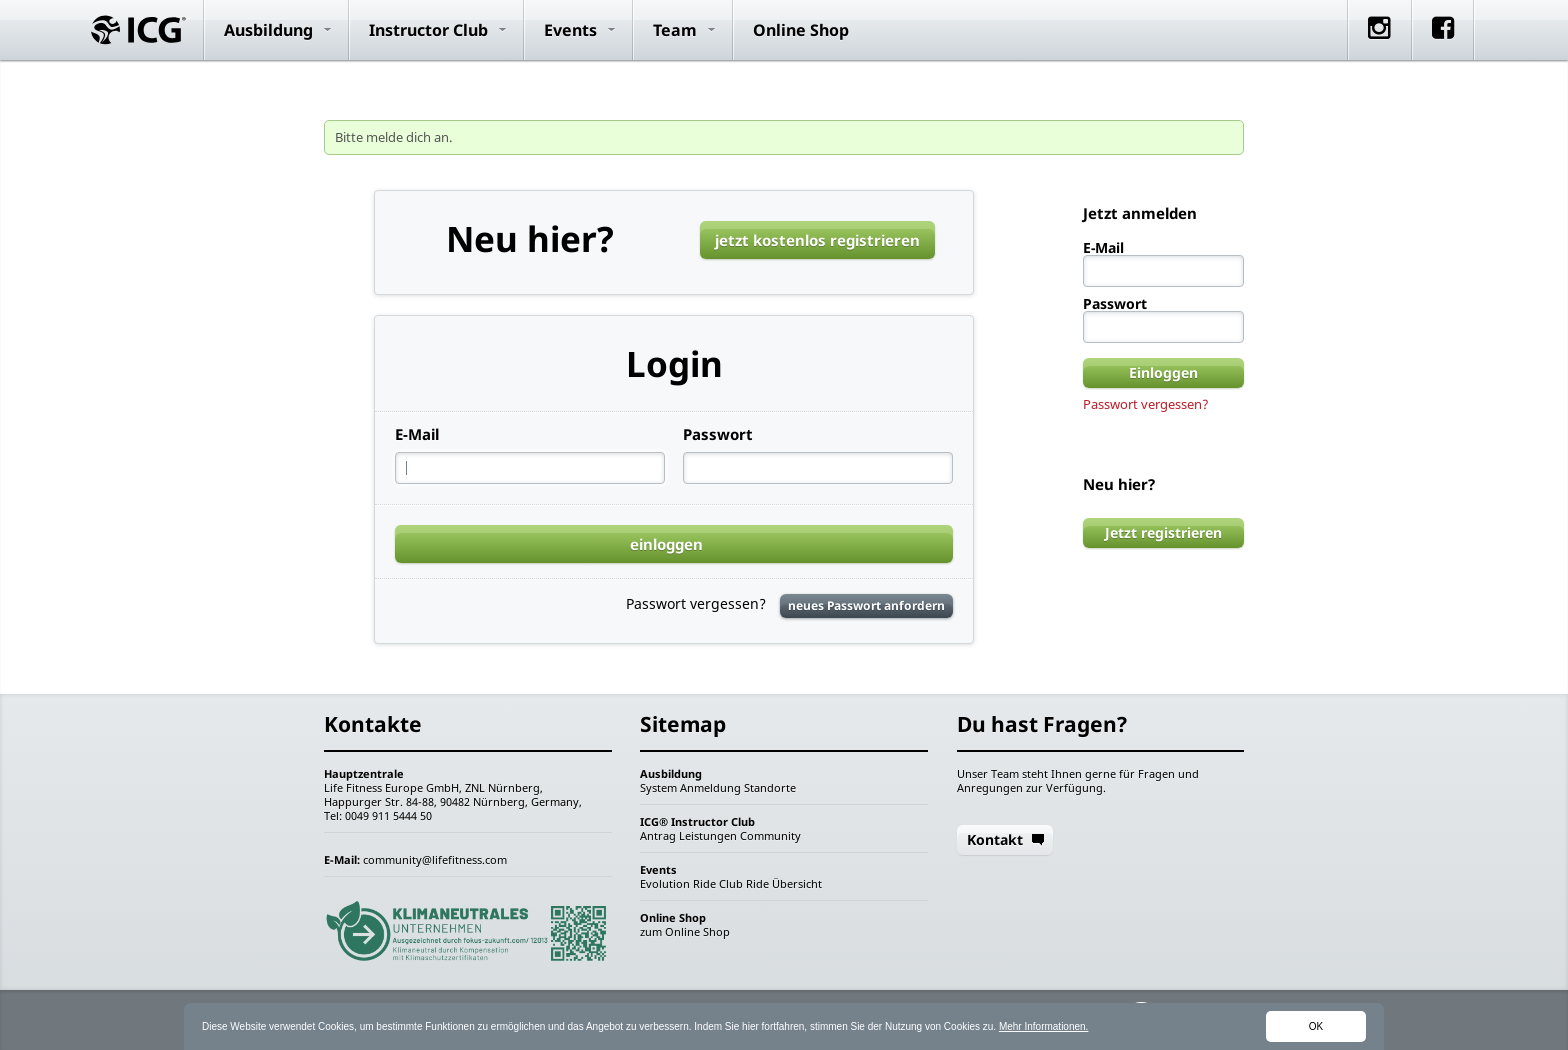  I want to click on neues Passwort anfordern, so click(866, 605).